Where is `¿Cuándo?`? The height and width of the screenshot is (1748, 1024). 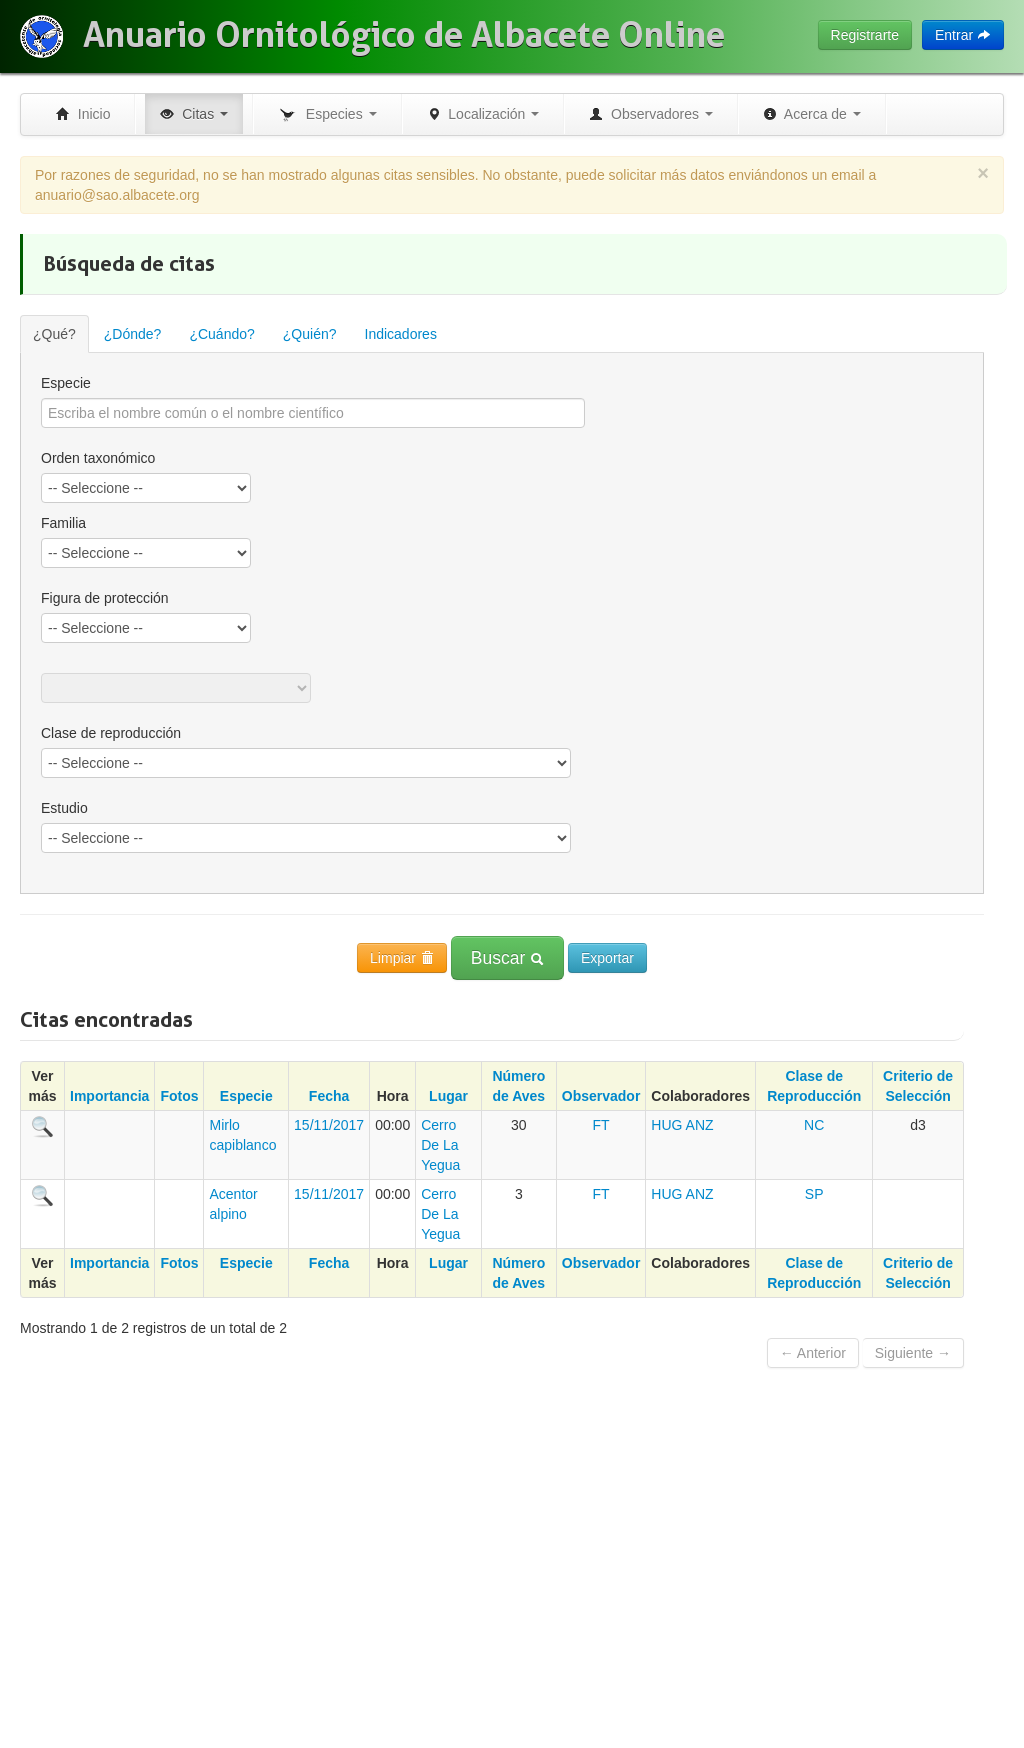
¿Cuándo? is located at coordinates (221, 334).